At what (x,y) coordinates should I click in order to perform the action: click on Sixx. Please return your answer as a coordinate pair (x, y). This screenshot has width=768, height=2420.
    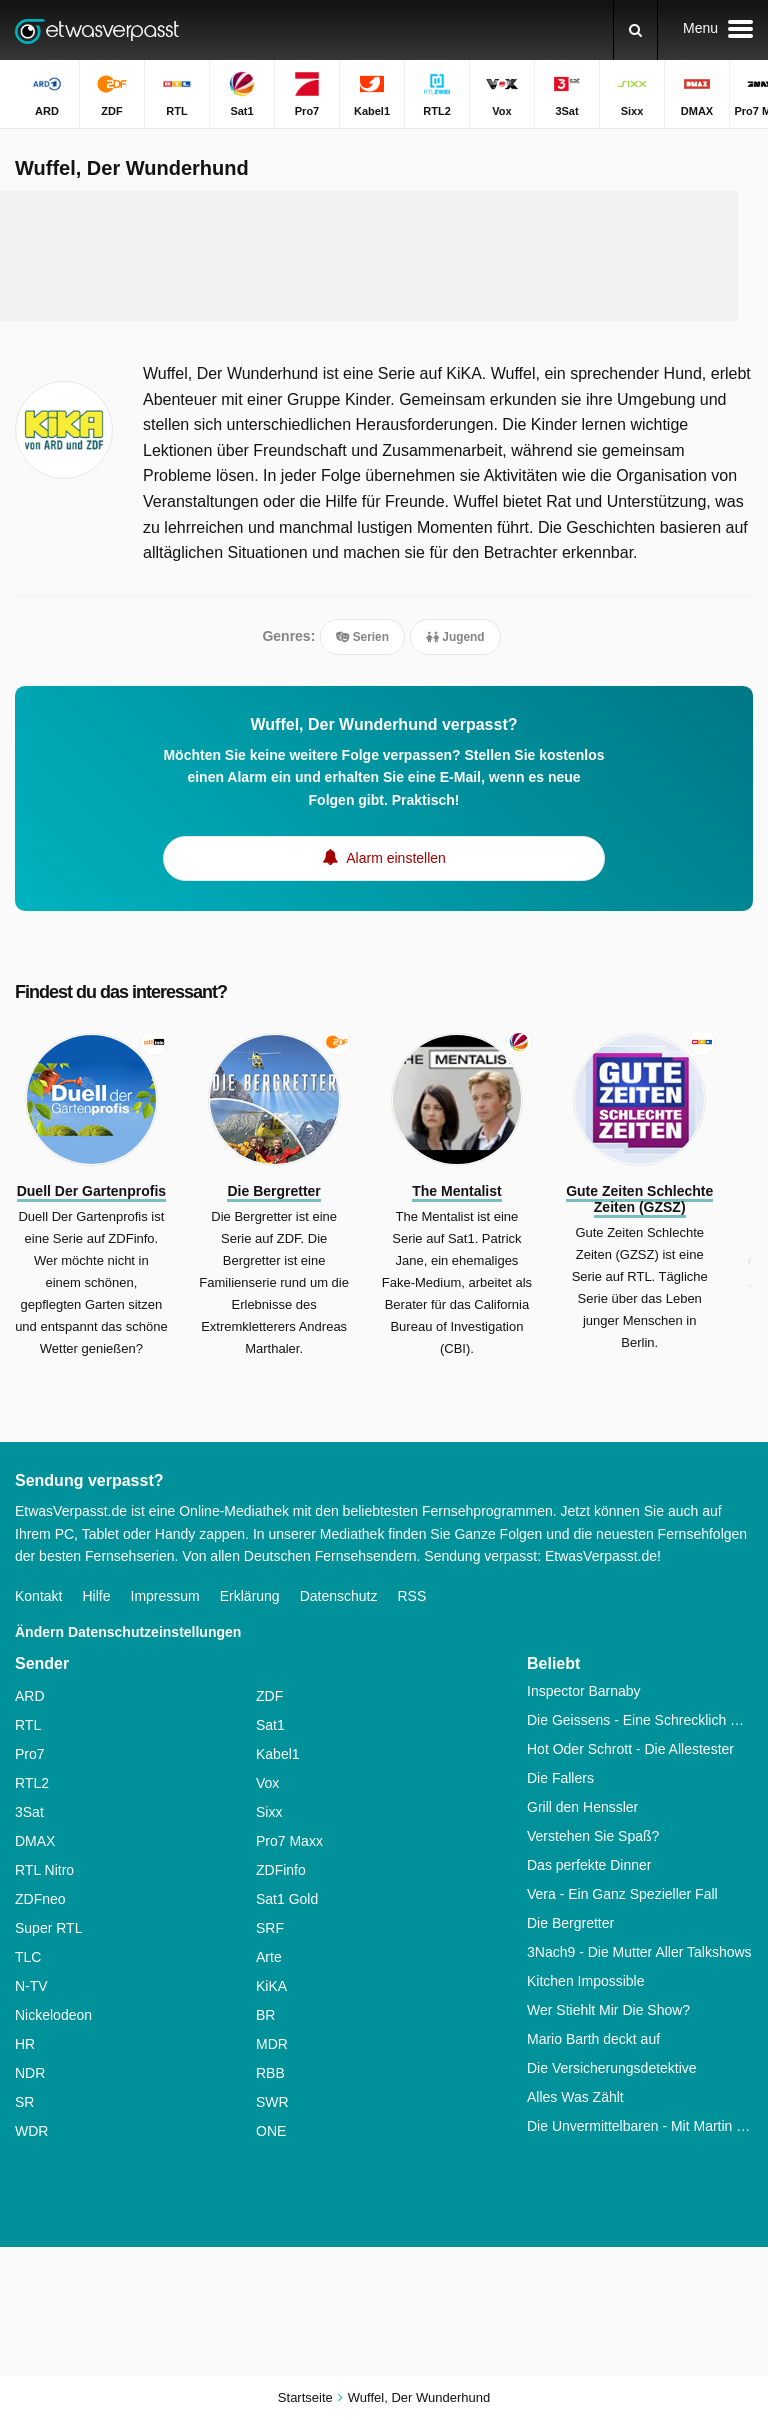
    Looking at the image, I should click on (269, 1812).